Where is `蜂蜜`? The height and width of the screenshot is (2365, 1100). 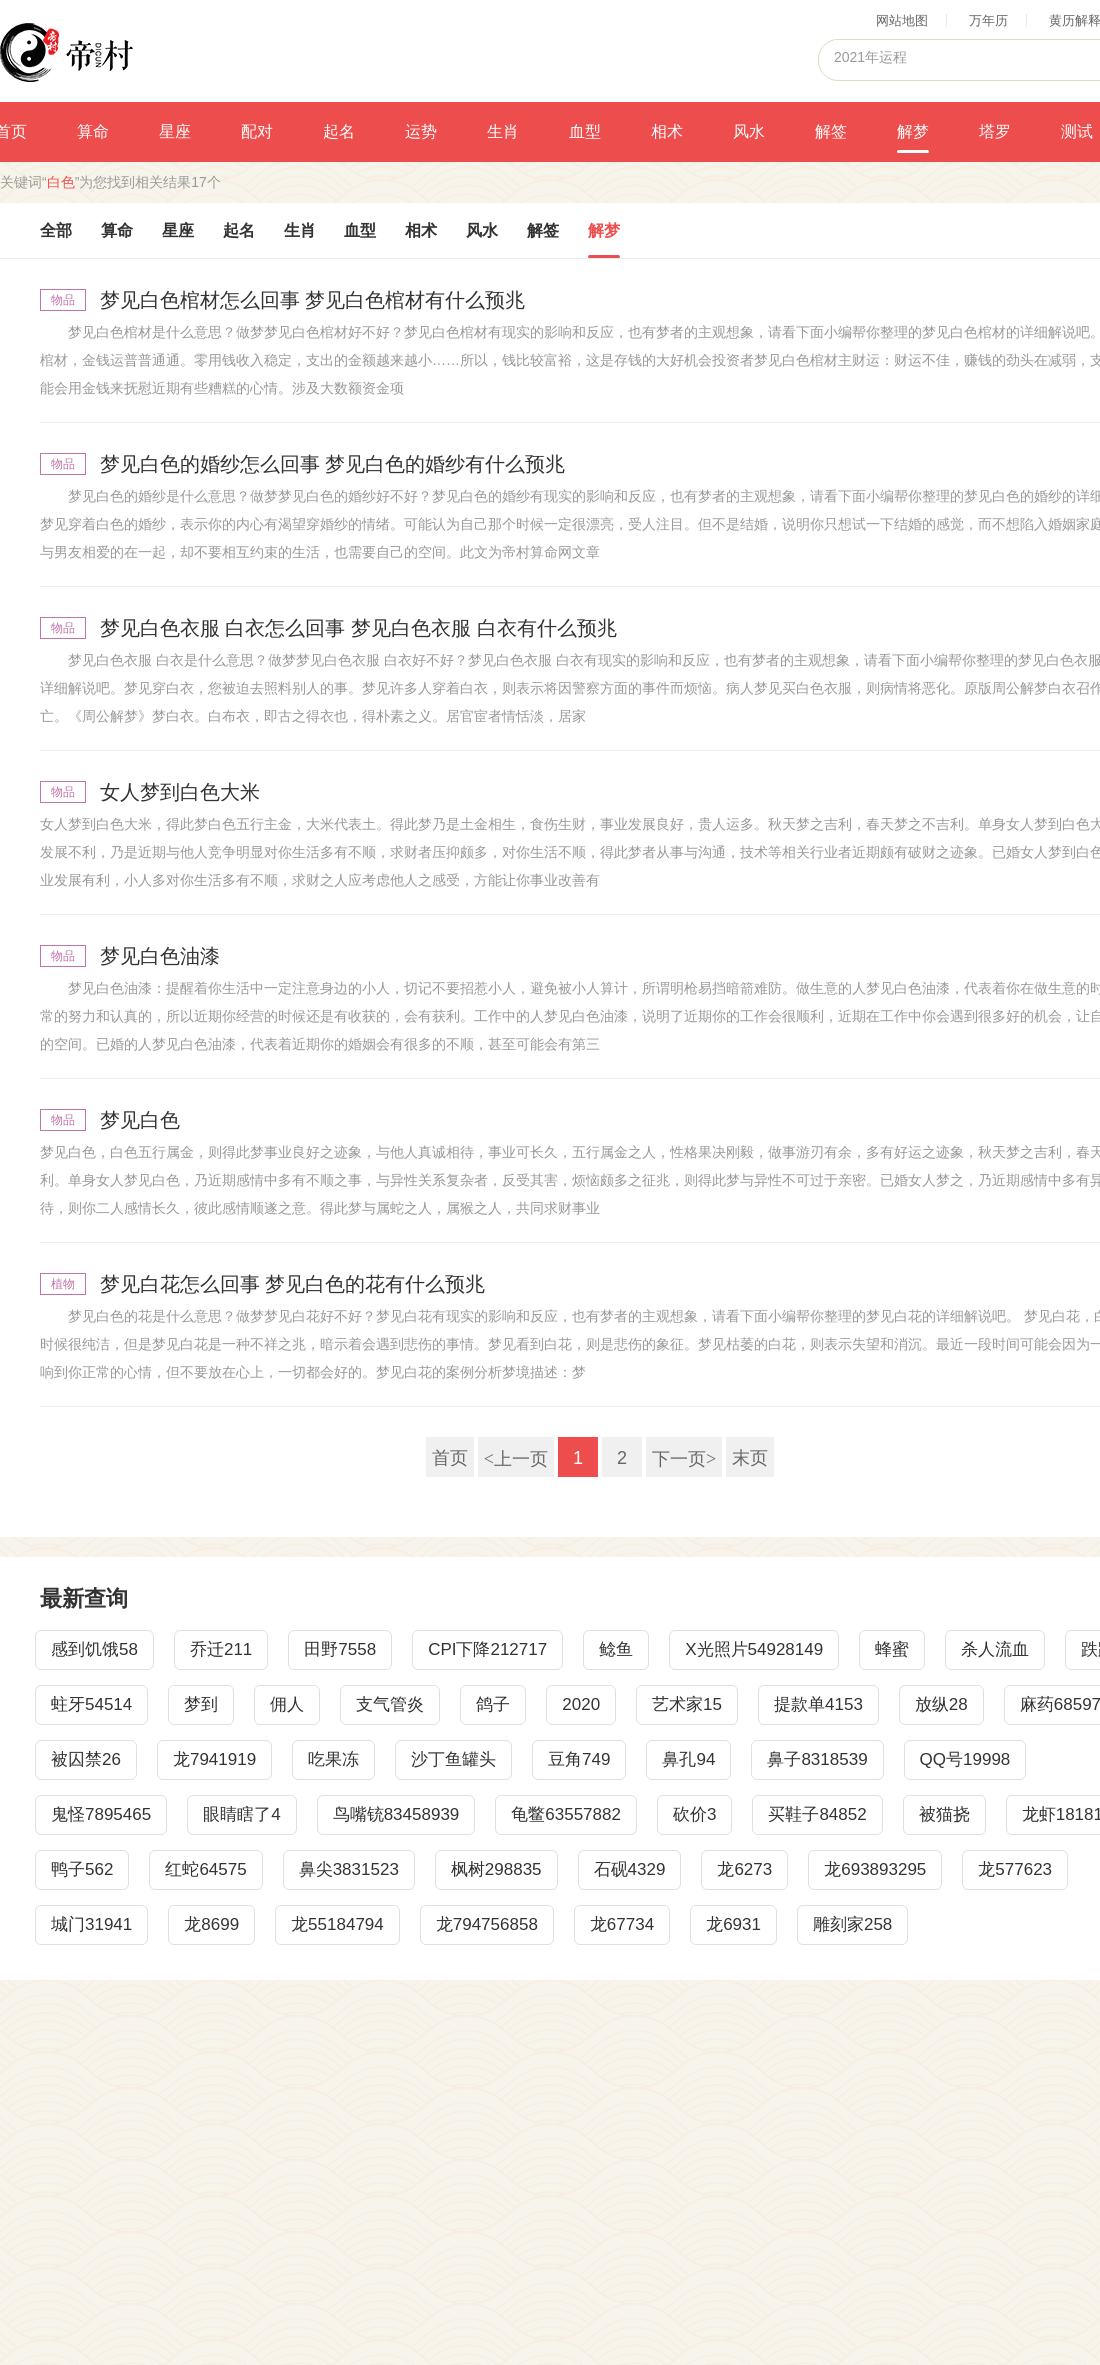
蜂蜜 is located at coordinates (892, 1649).